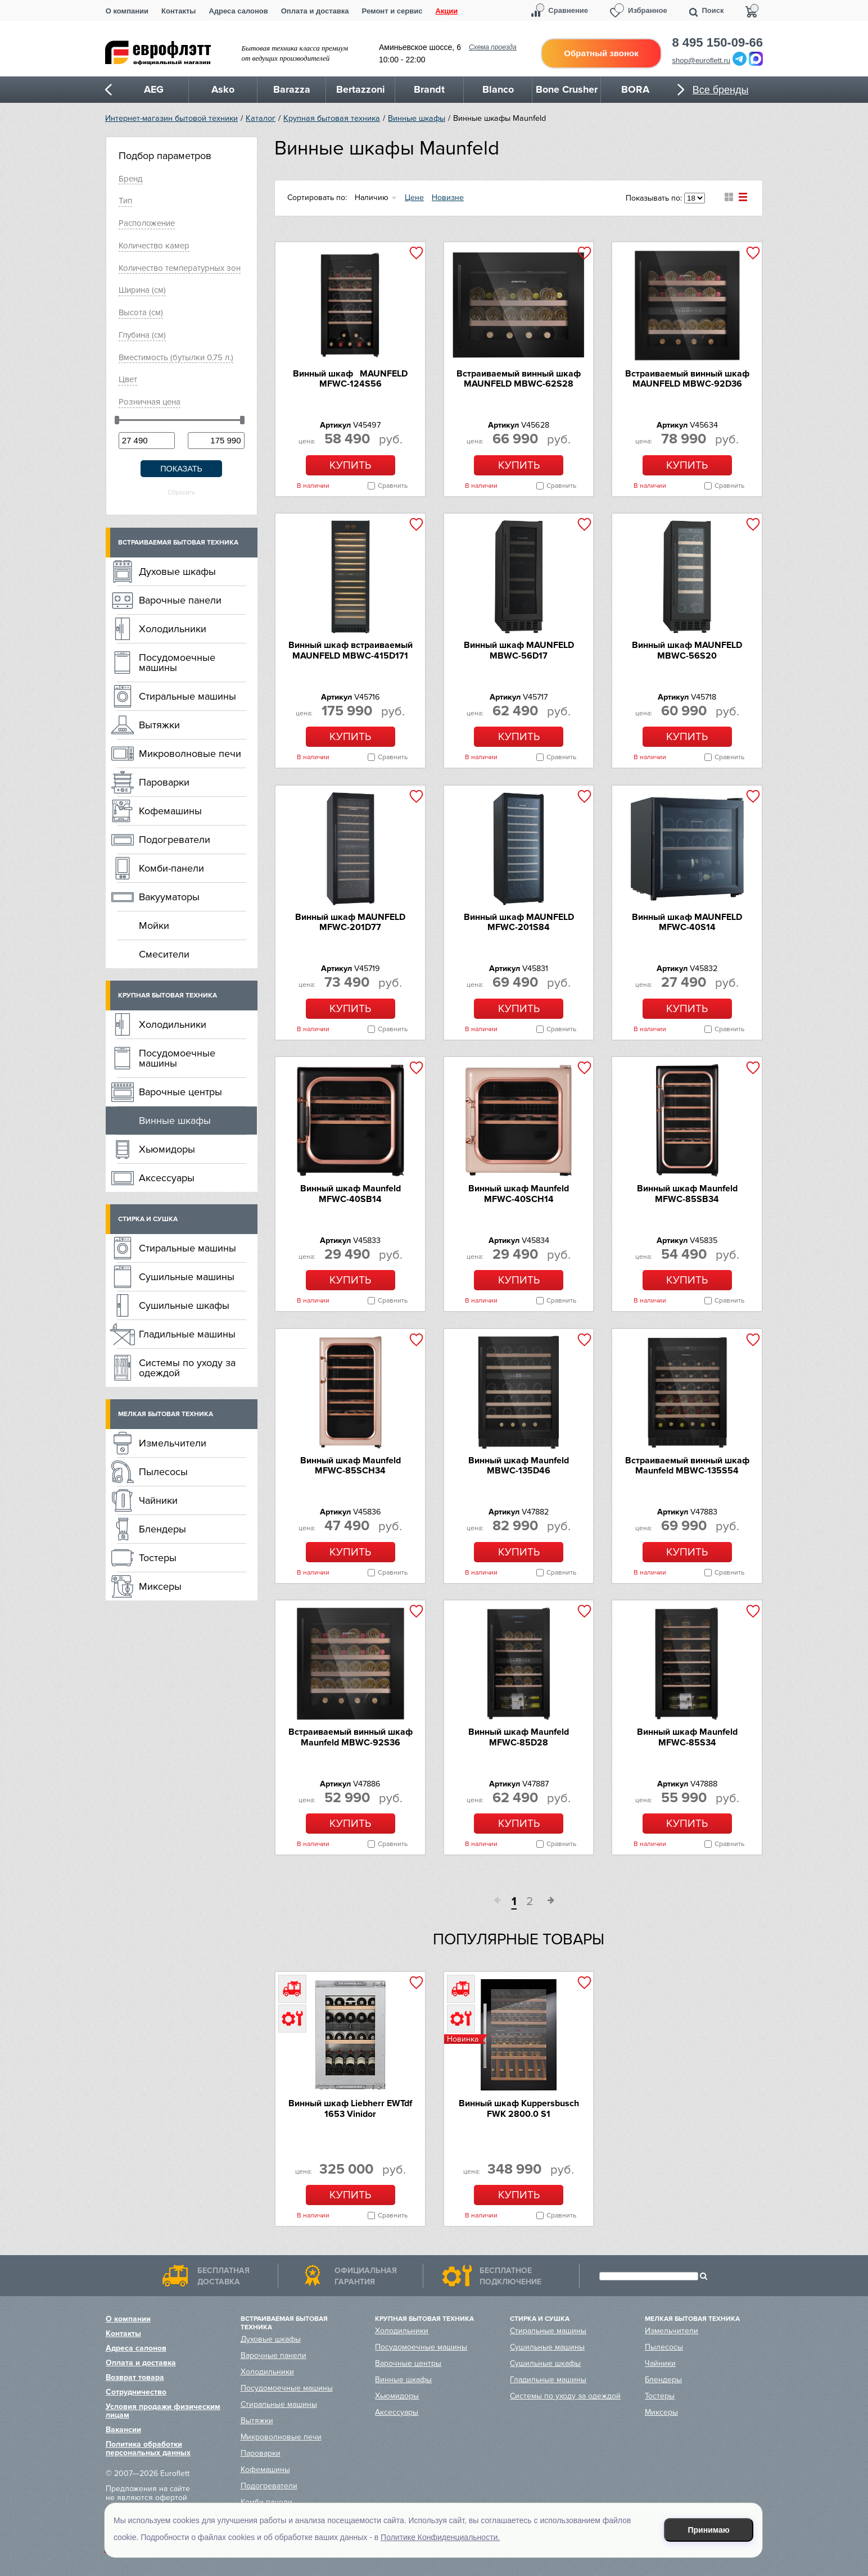  I want to click on Винный шкаф MAUNFELD MFWC-201S84, so click(519, 922).